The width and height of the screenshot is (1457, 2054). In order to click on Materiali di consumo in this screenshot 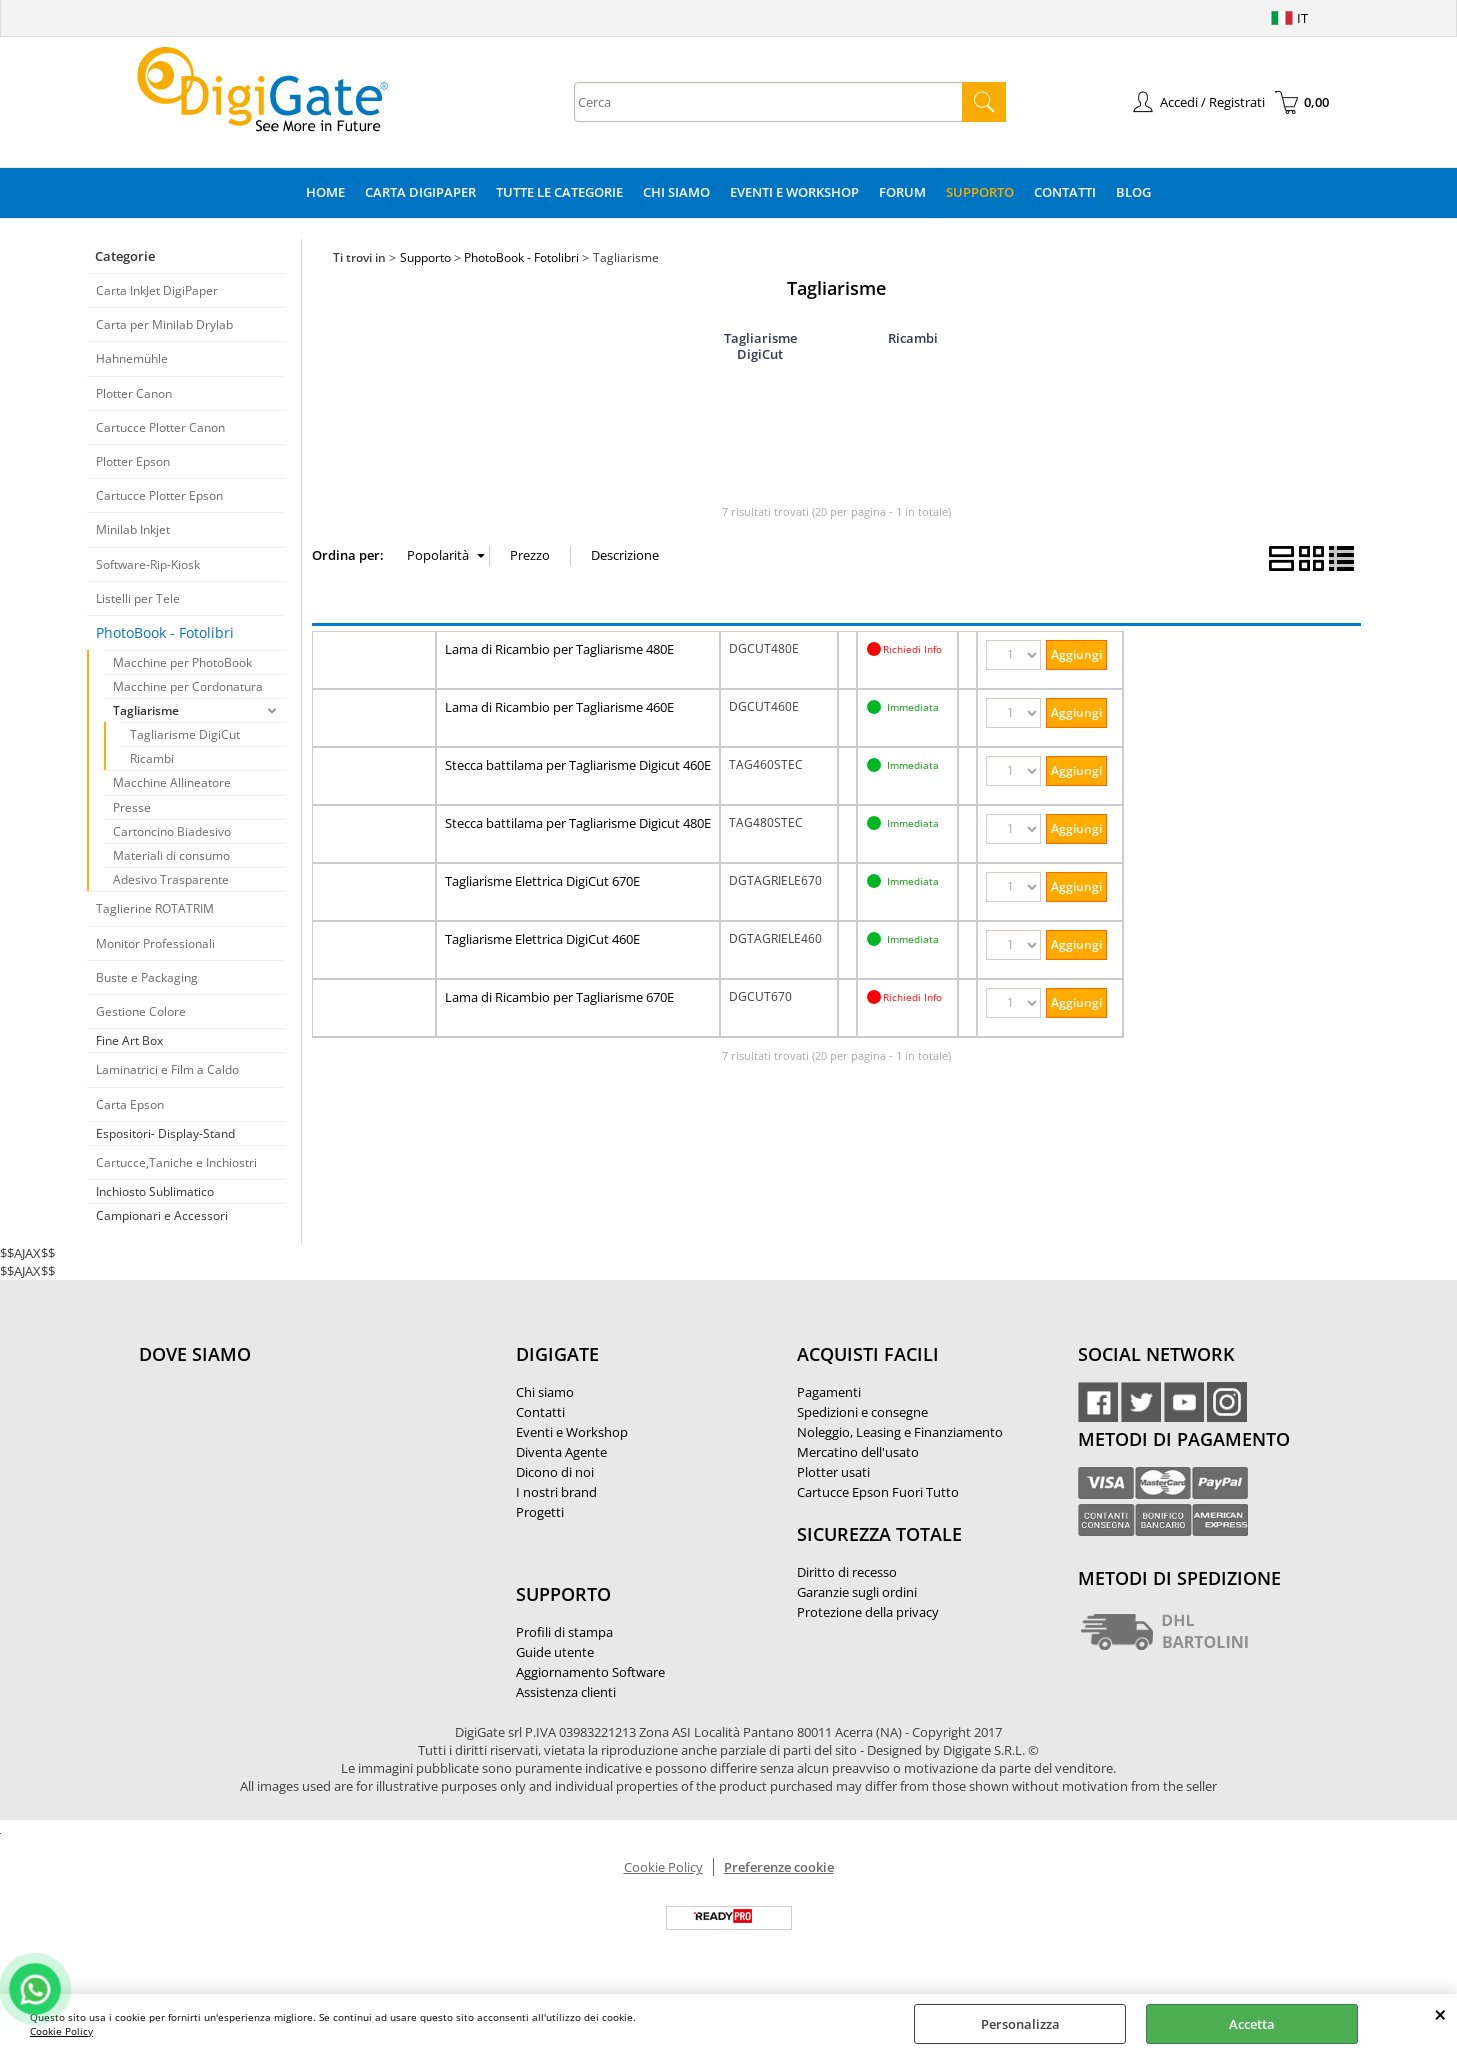, I will do `click(171, 855)`.